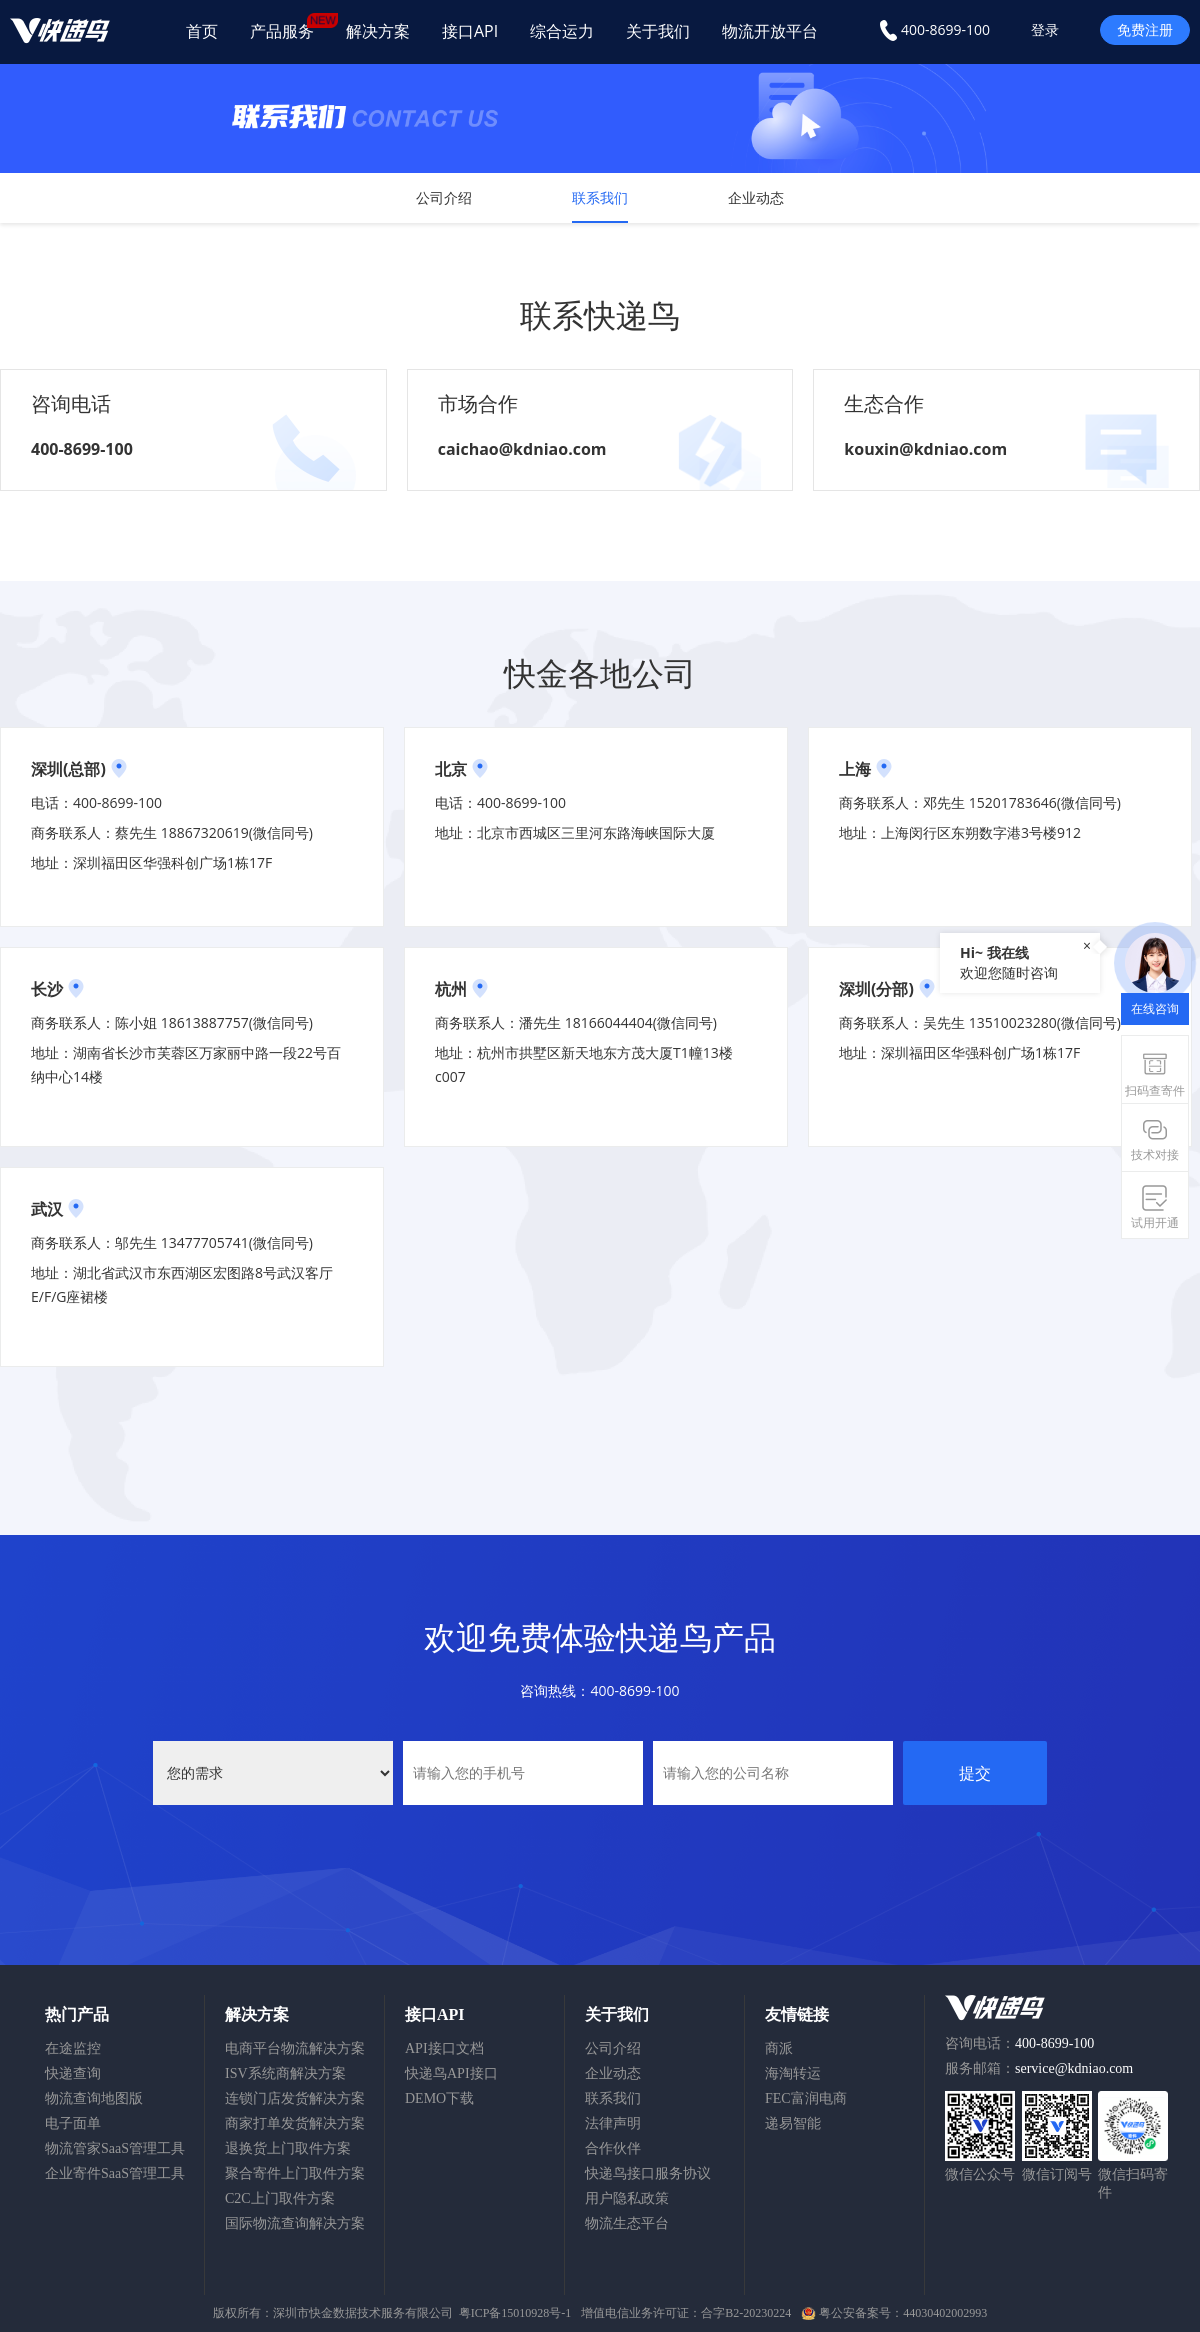  I want to click on 退换货上门取件方案, so click(288, 2148).